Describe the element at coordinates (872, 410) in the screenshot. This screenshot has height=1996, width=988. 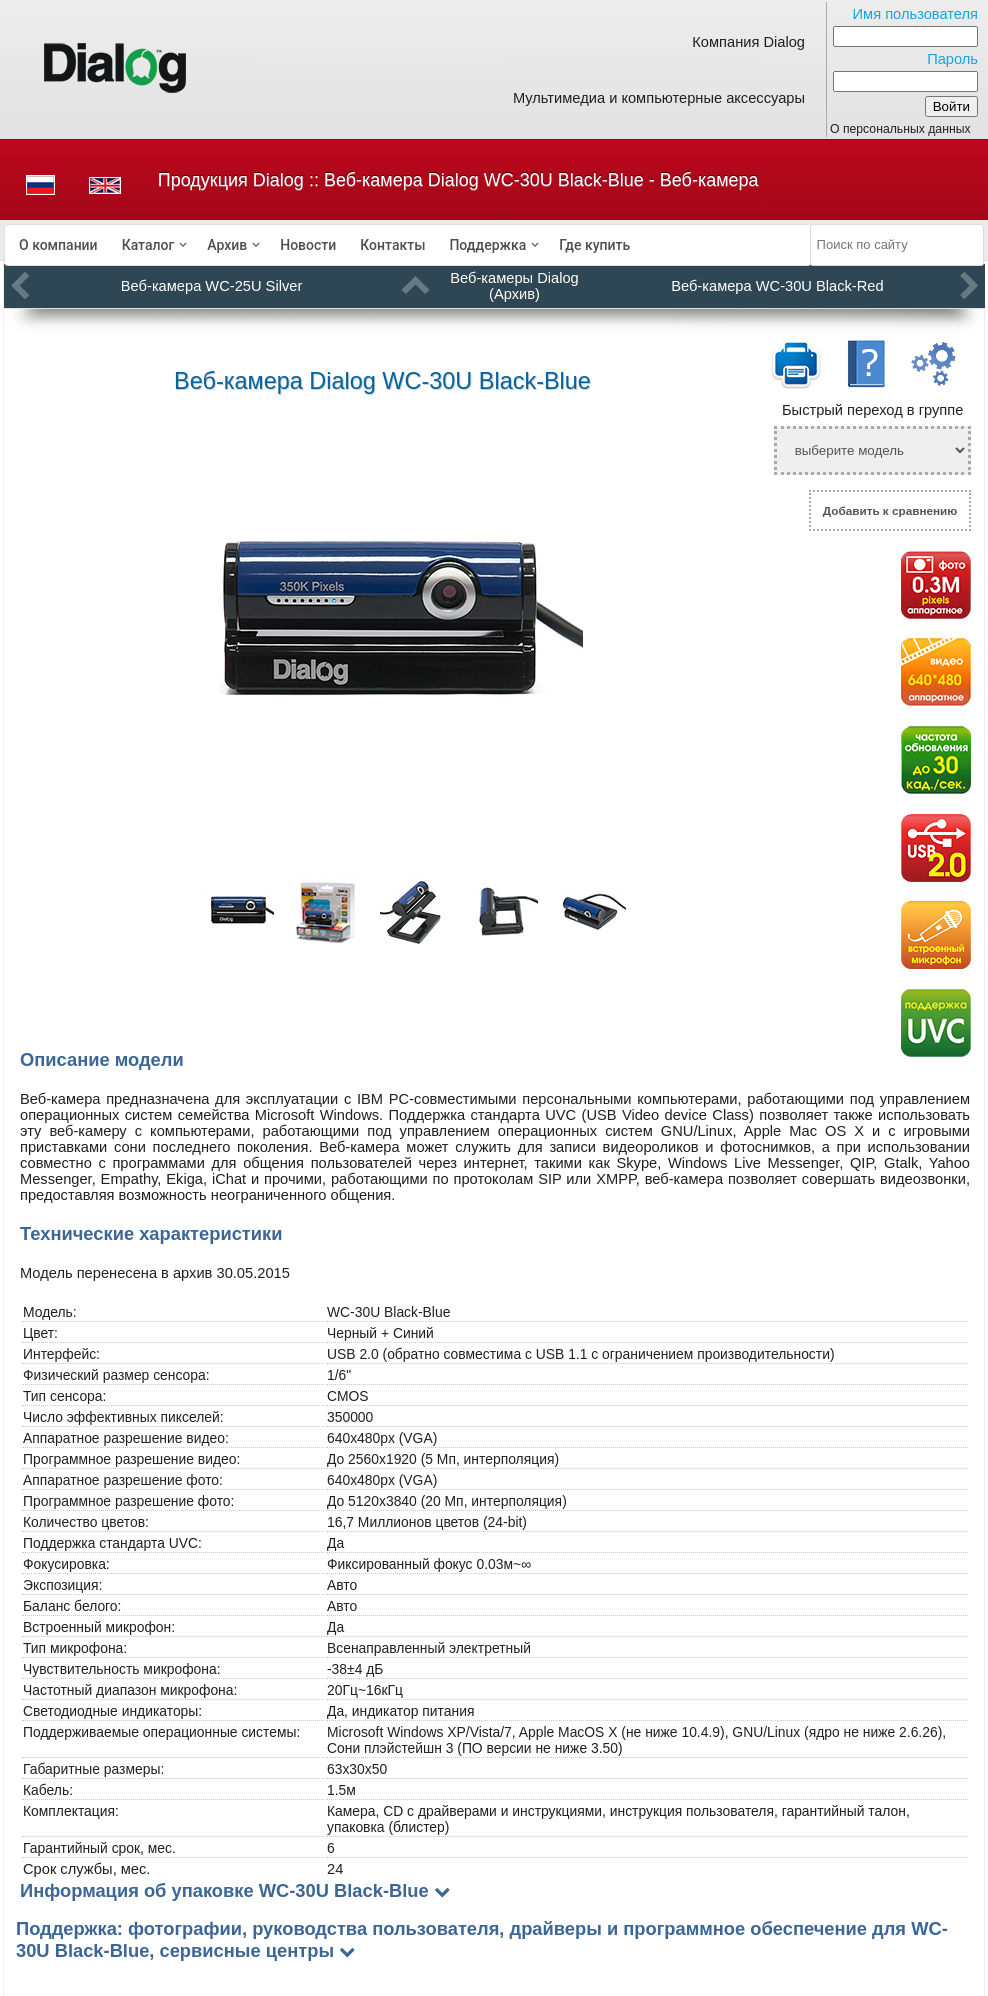
I see `Быстрый переход в группе` at that location.